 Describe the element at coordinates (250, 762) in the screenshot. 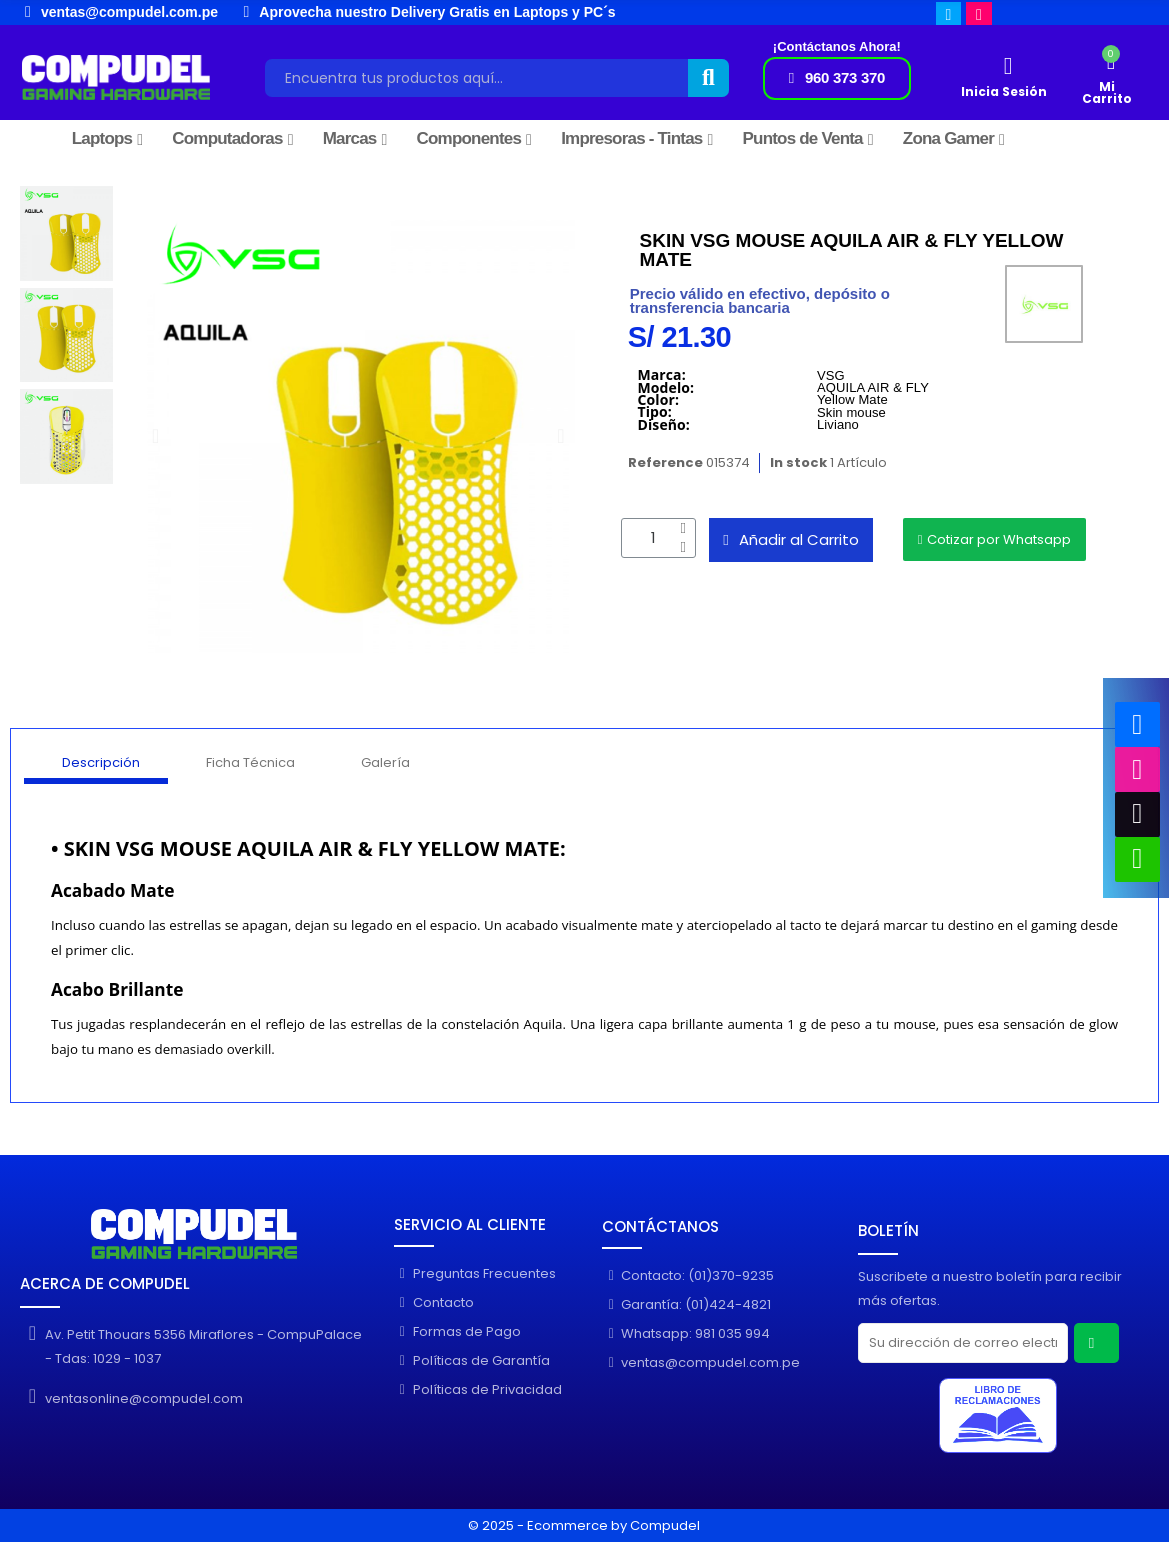

I see `Ficha Técnica` at that location.